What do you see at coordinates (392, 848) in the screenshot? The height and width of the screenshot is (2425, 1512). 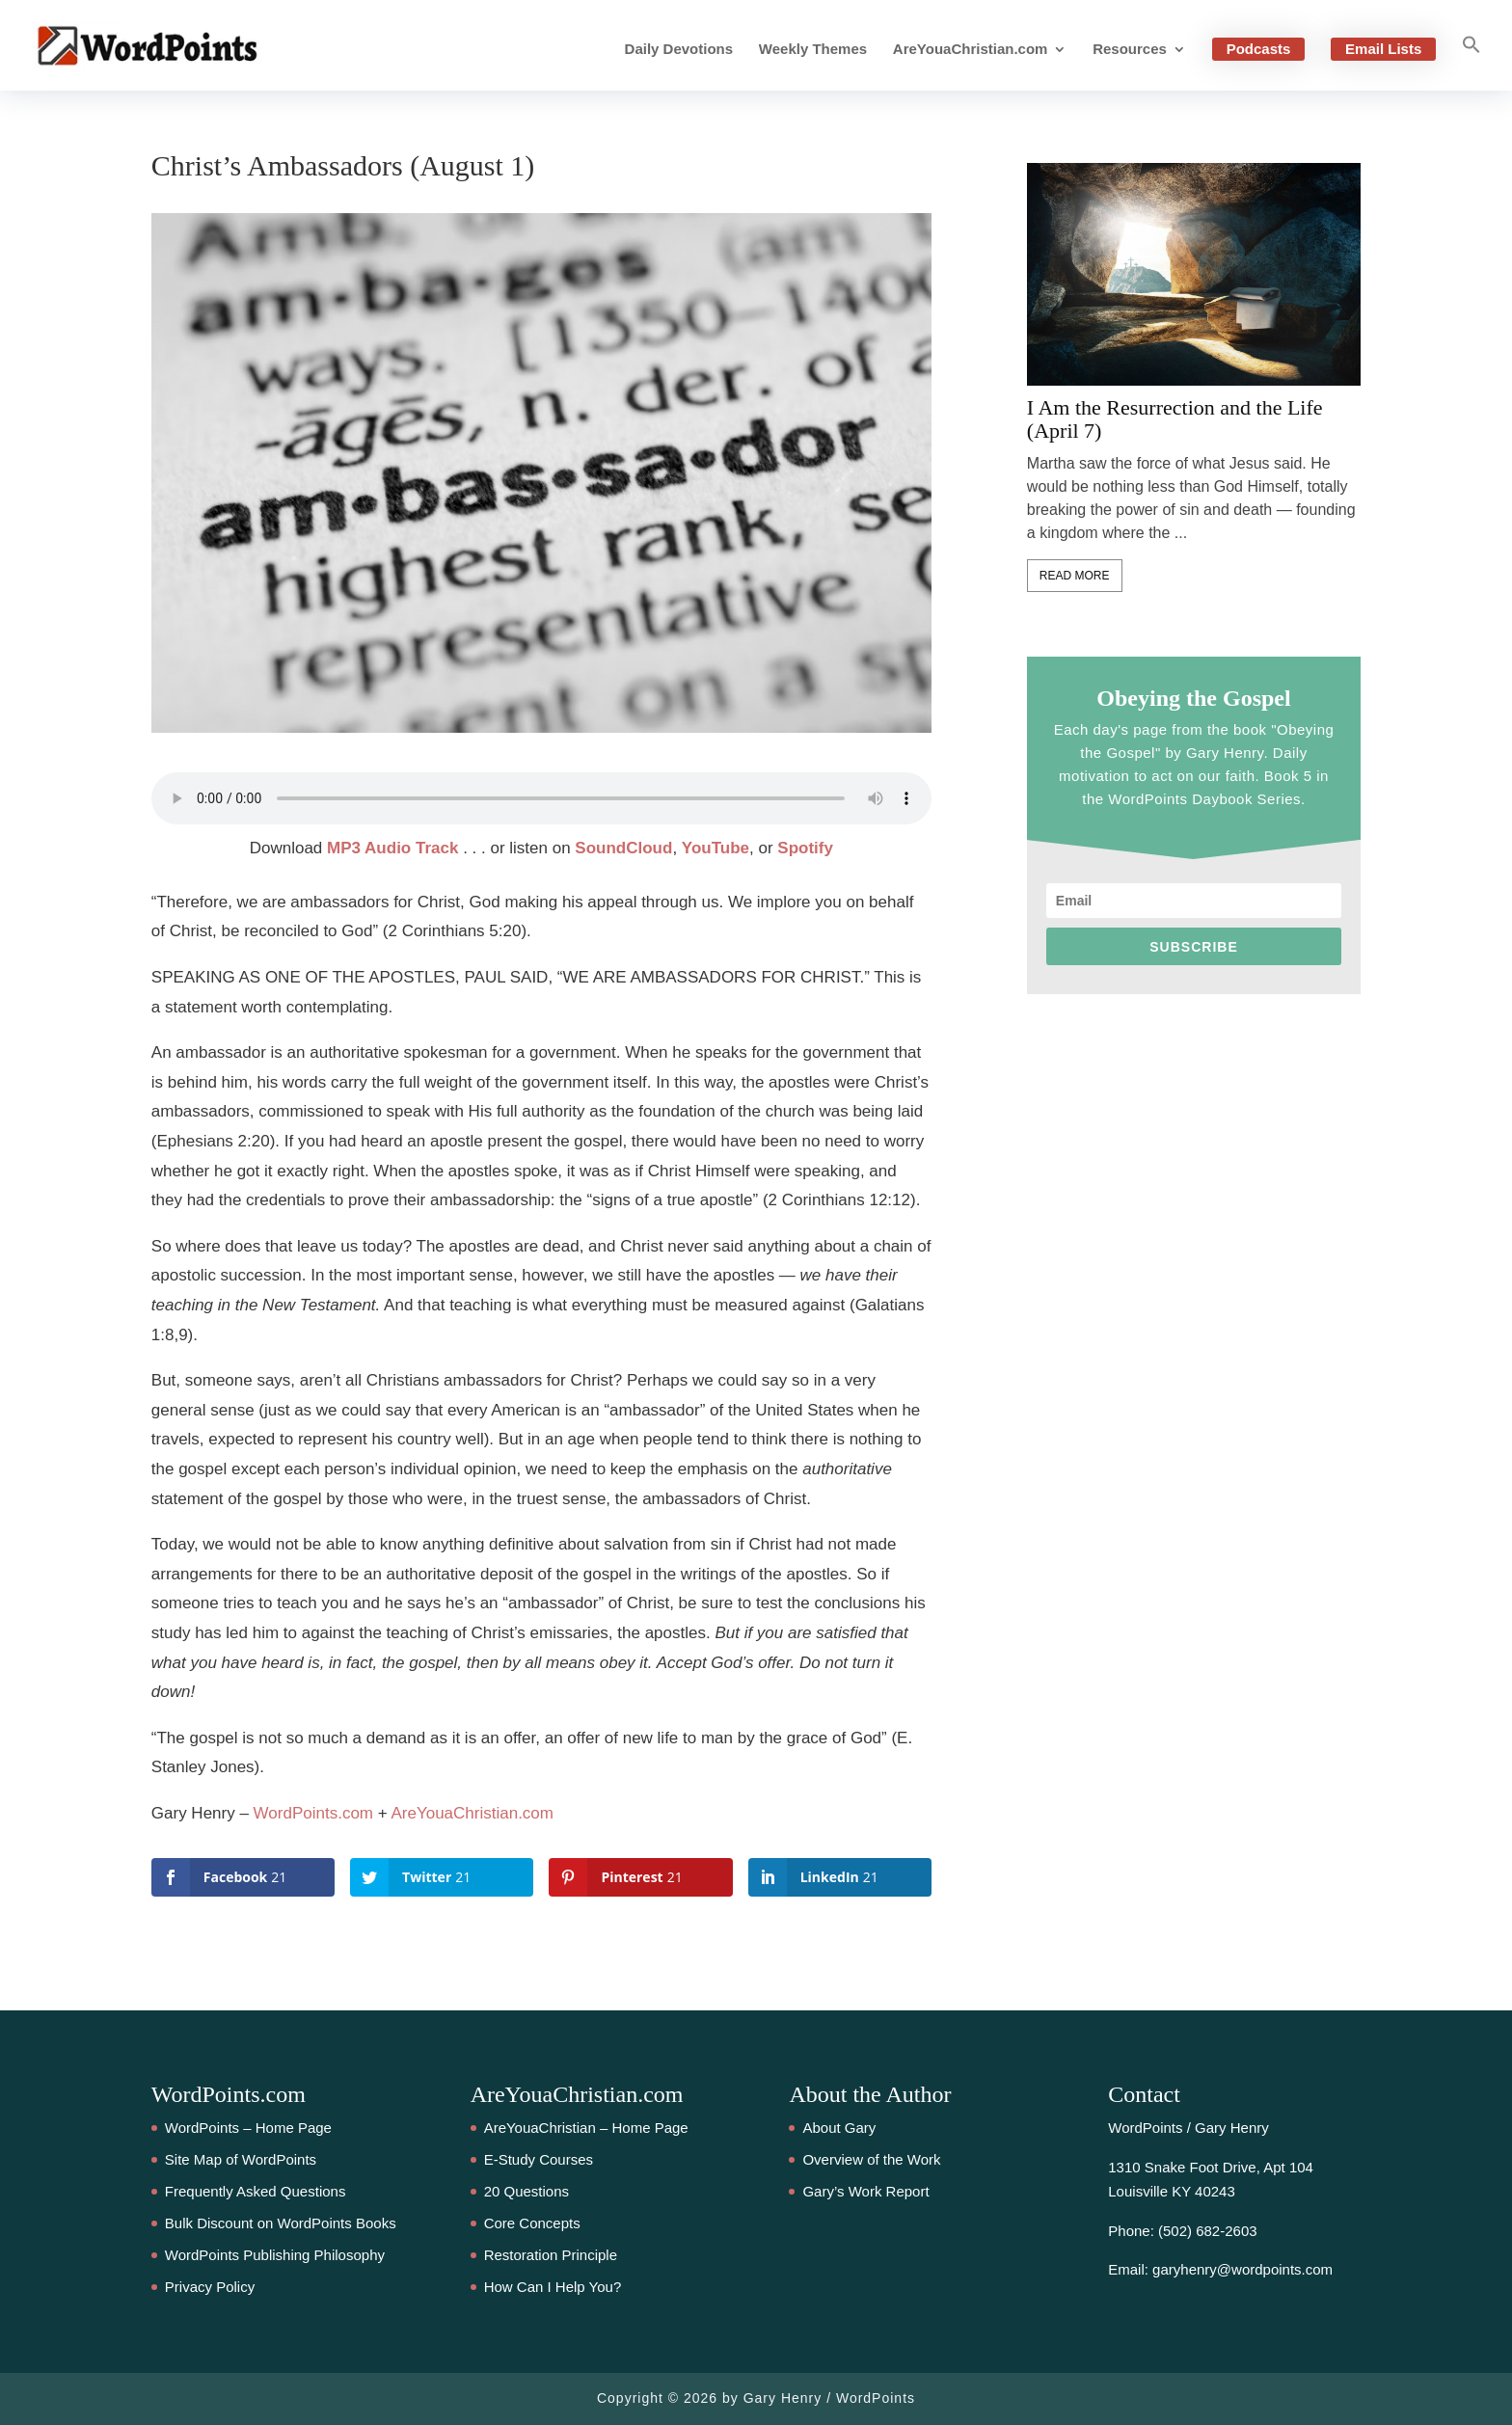 I see `MP3 Audio Track` at bounding box center [392, 848].